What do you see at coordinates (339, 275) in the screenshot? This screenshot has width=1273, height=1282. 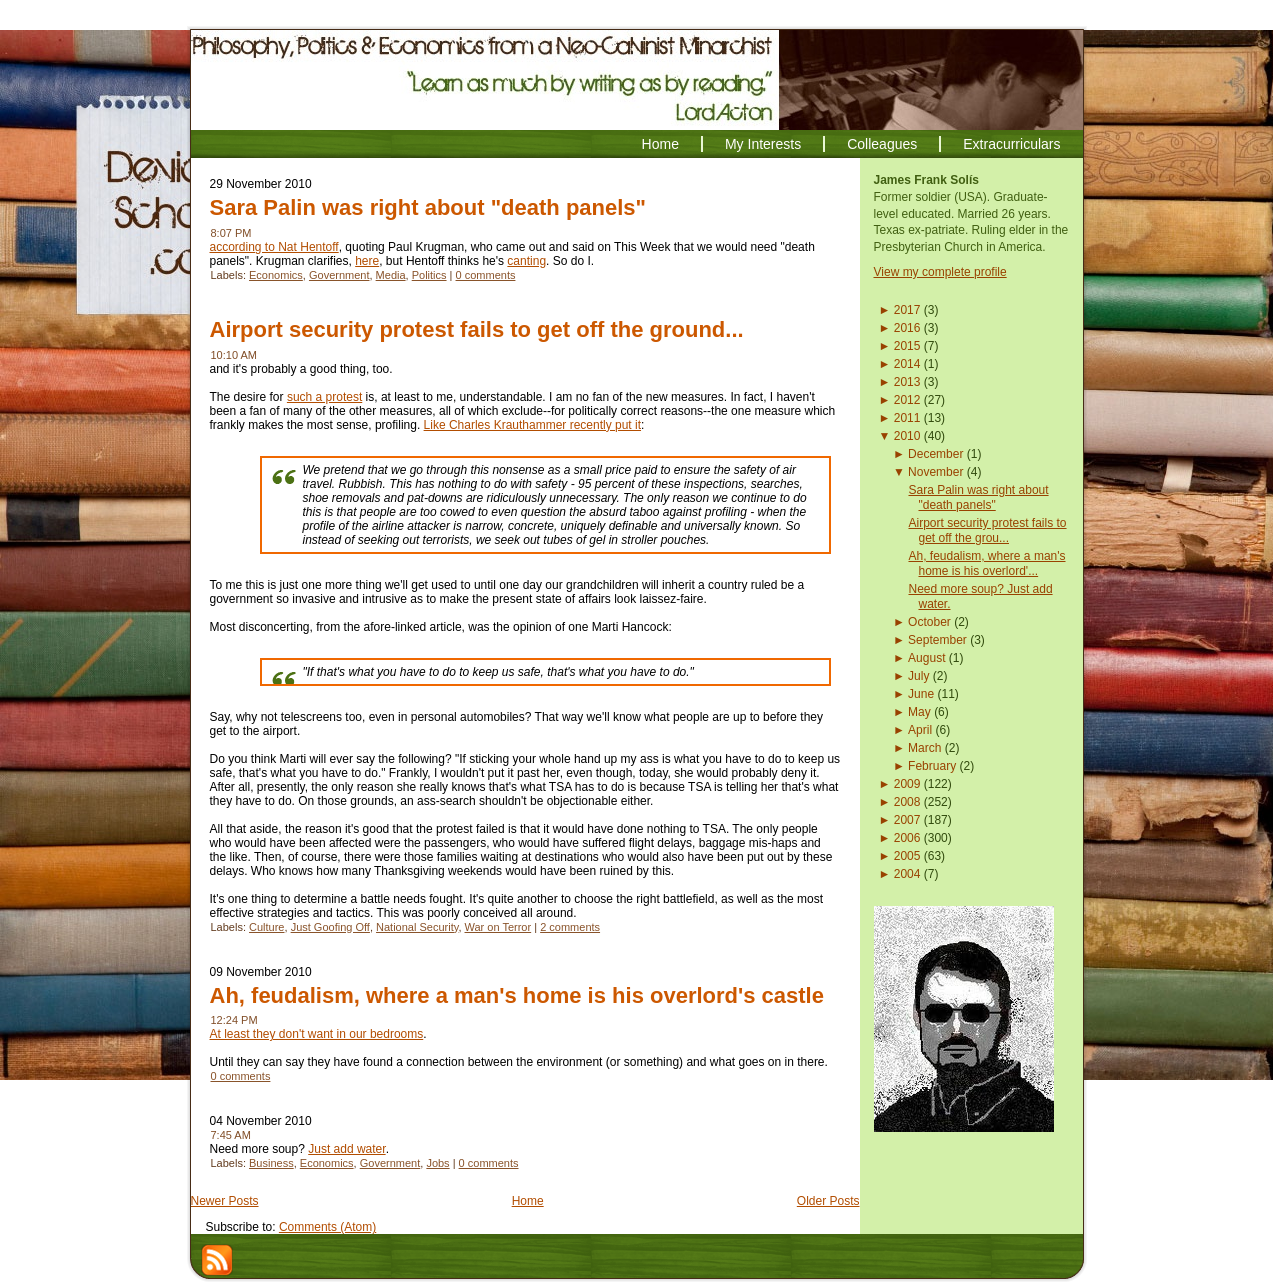 I see `Government` at bounding box center [339, 275].